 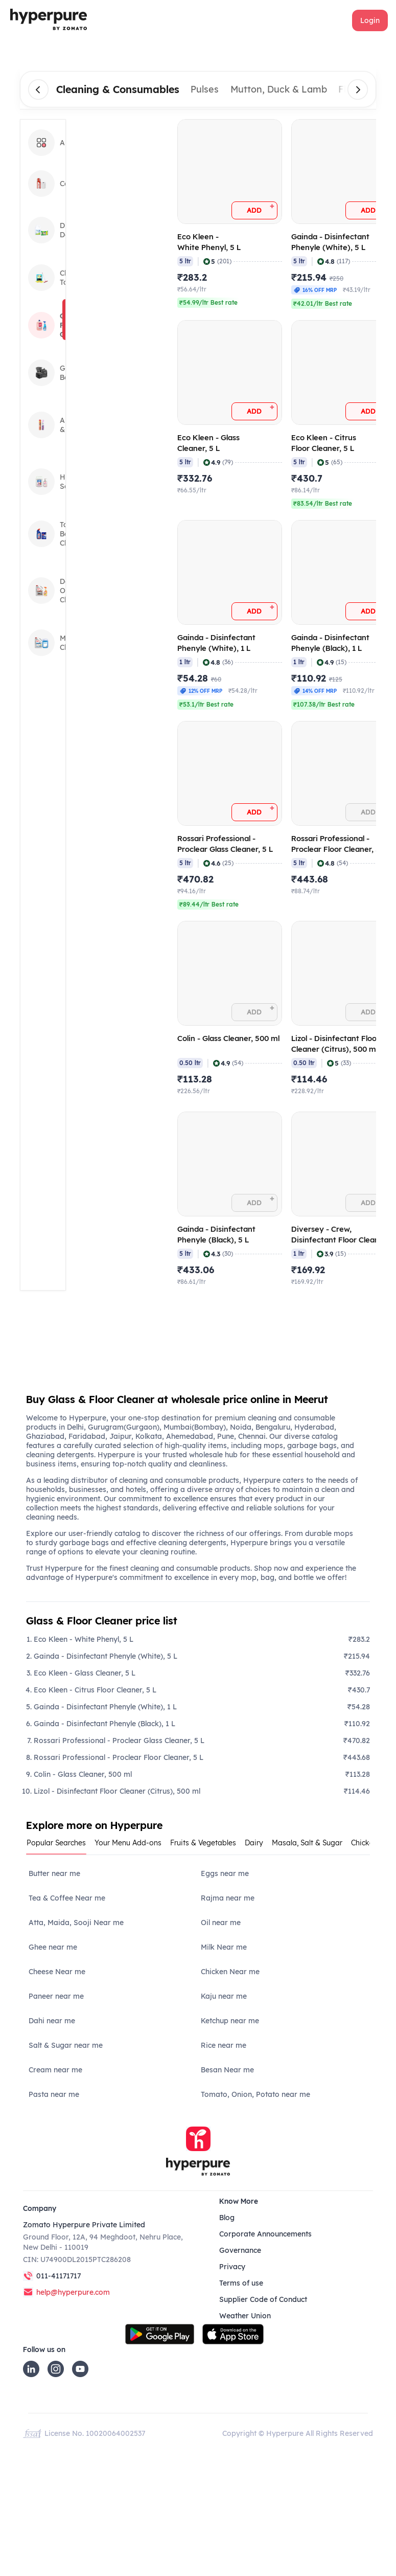 I want to click on Cream near me, so click(x=55, y=2069).